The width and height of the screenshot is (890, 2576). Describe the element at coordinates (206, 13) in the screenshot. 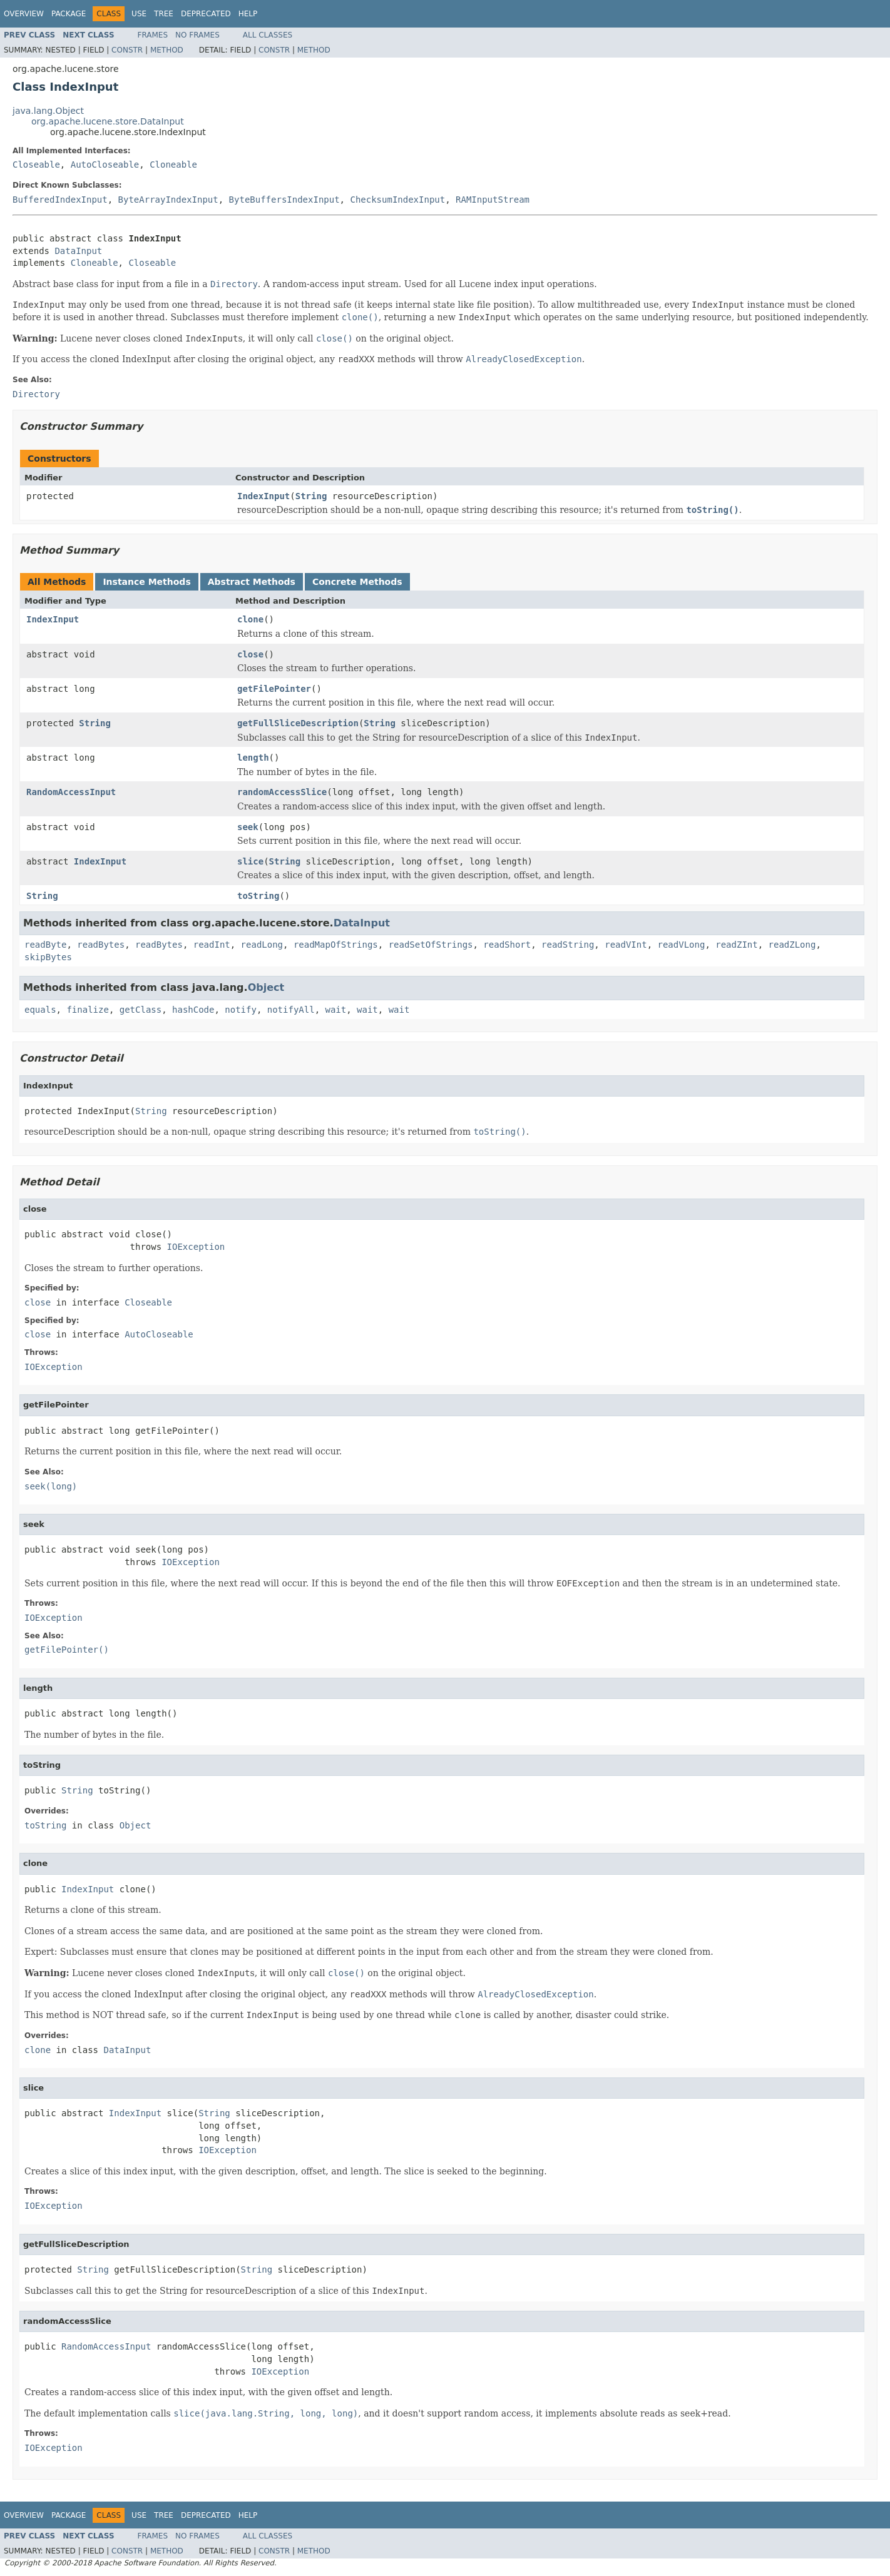

I see `Deprecated` at that location.